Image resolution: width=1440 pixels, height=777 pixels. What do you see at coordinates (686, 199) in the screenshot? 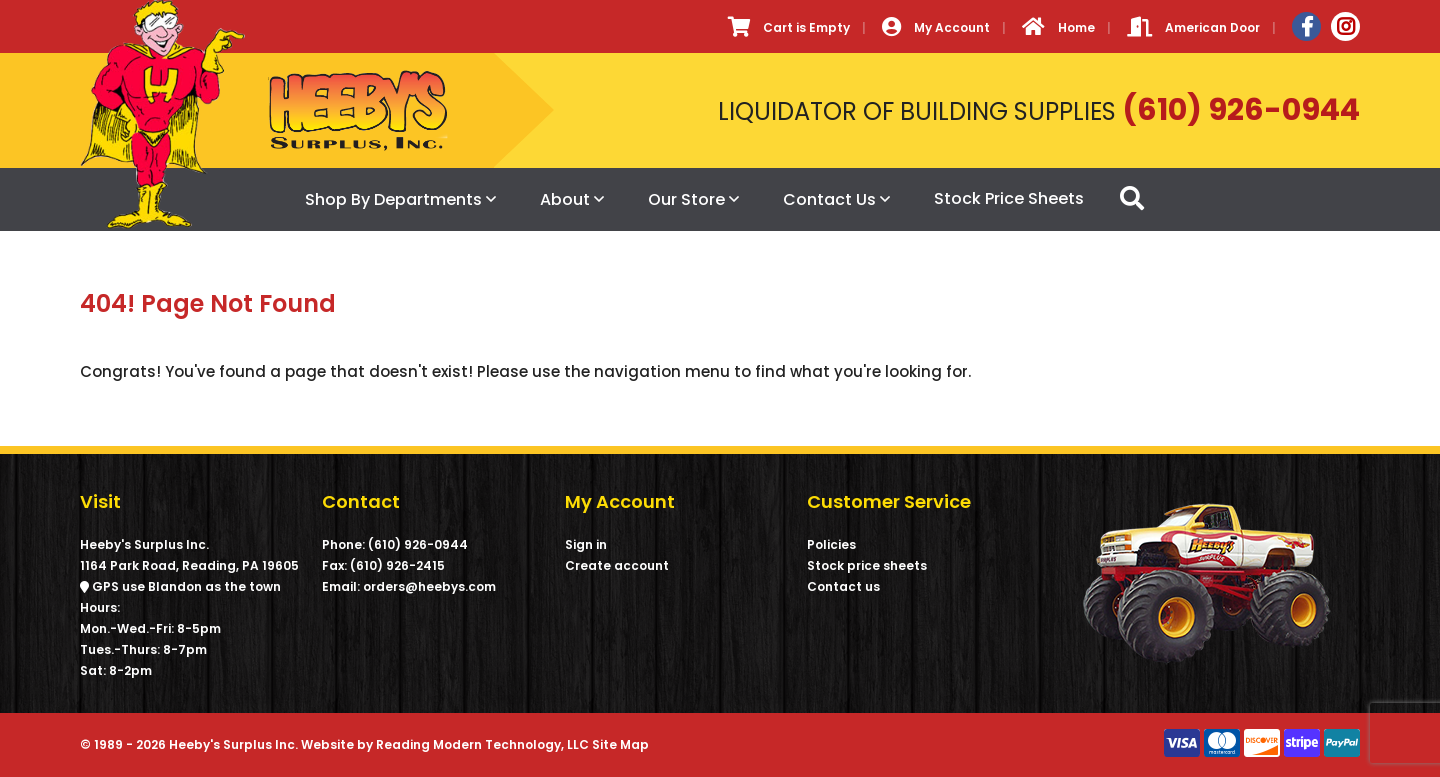
I see `Our Store` at bounding box center [686, 199].